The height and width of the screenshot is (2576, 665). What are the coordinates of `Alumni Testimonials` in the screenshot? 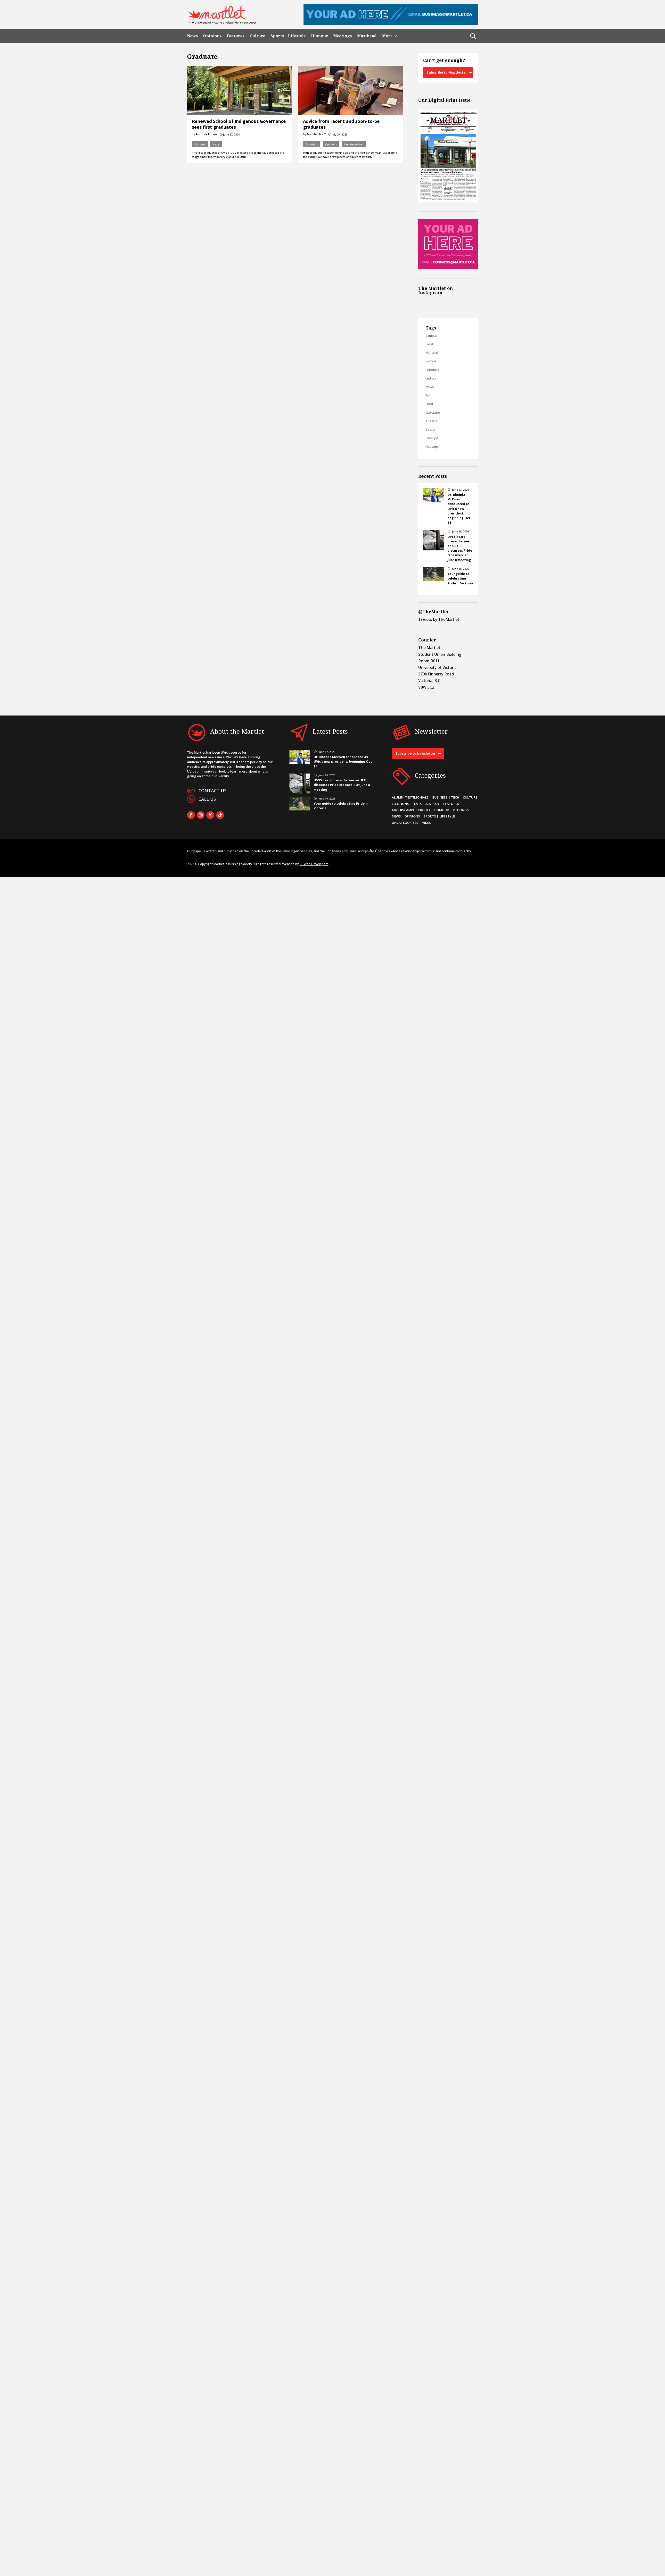 It's located at (410, 797).